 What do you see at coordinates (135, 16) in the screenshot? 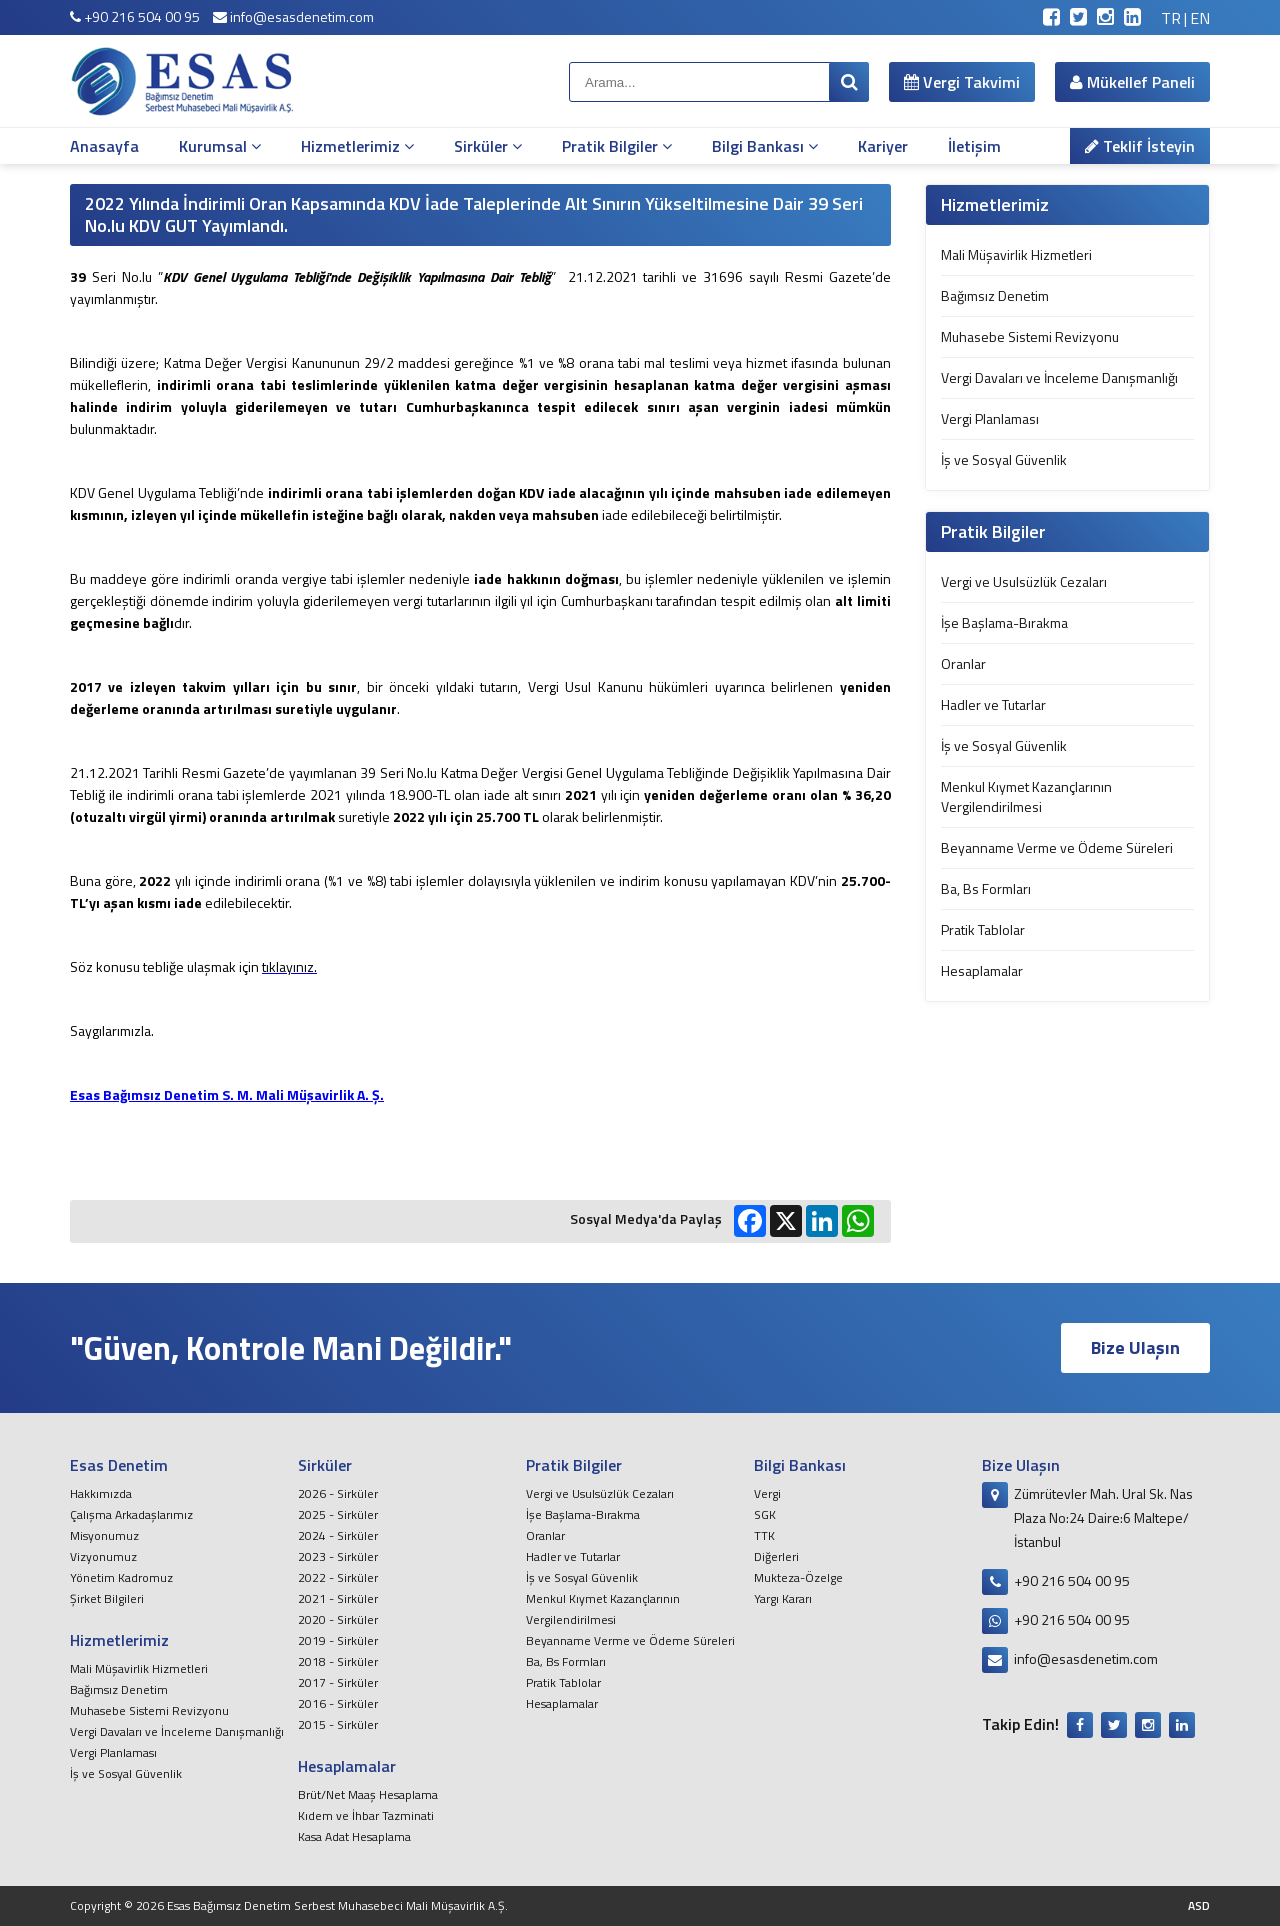
I see `+90 216 504 00 95` at bounding box center [135, 16].